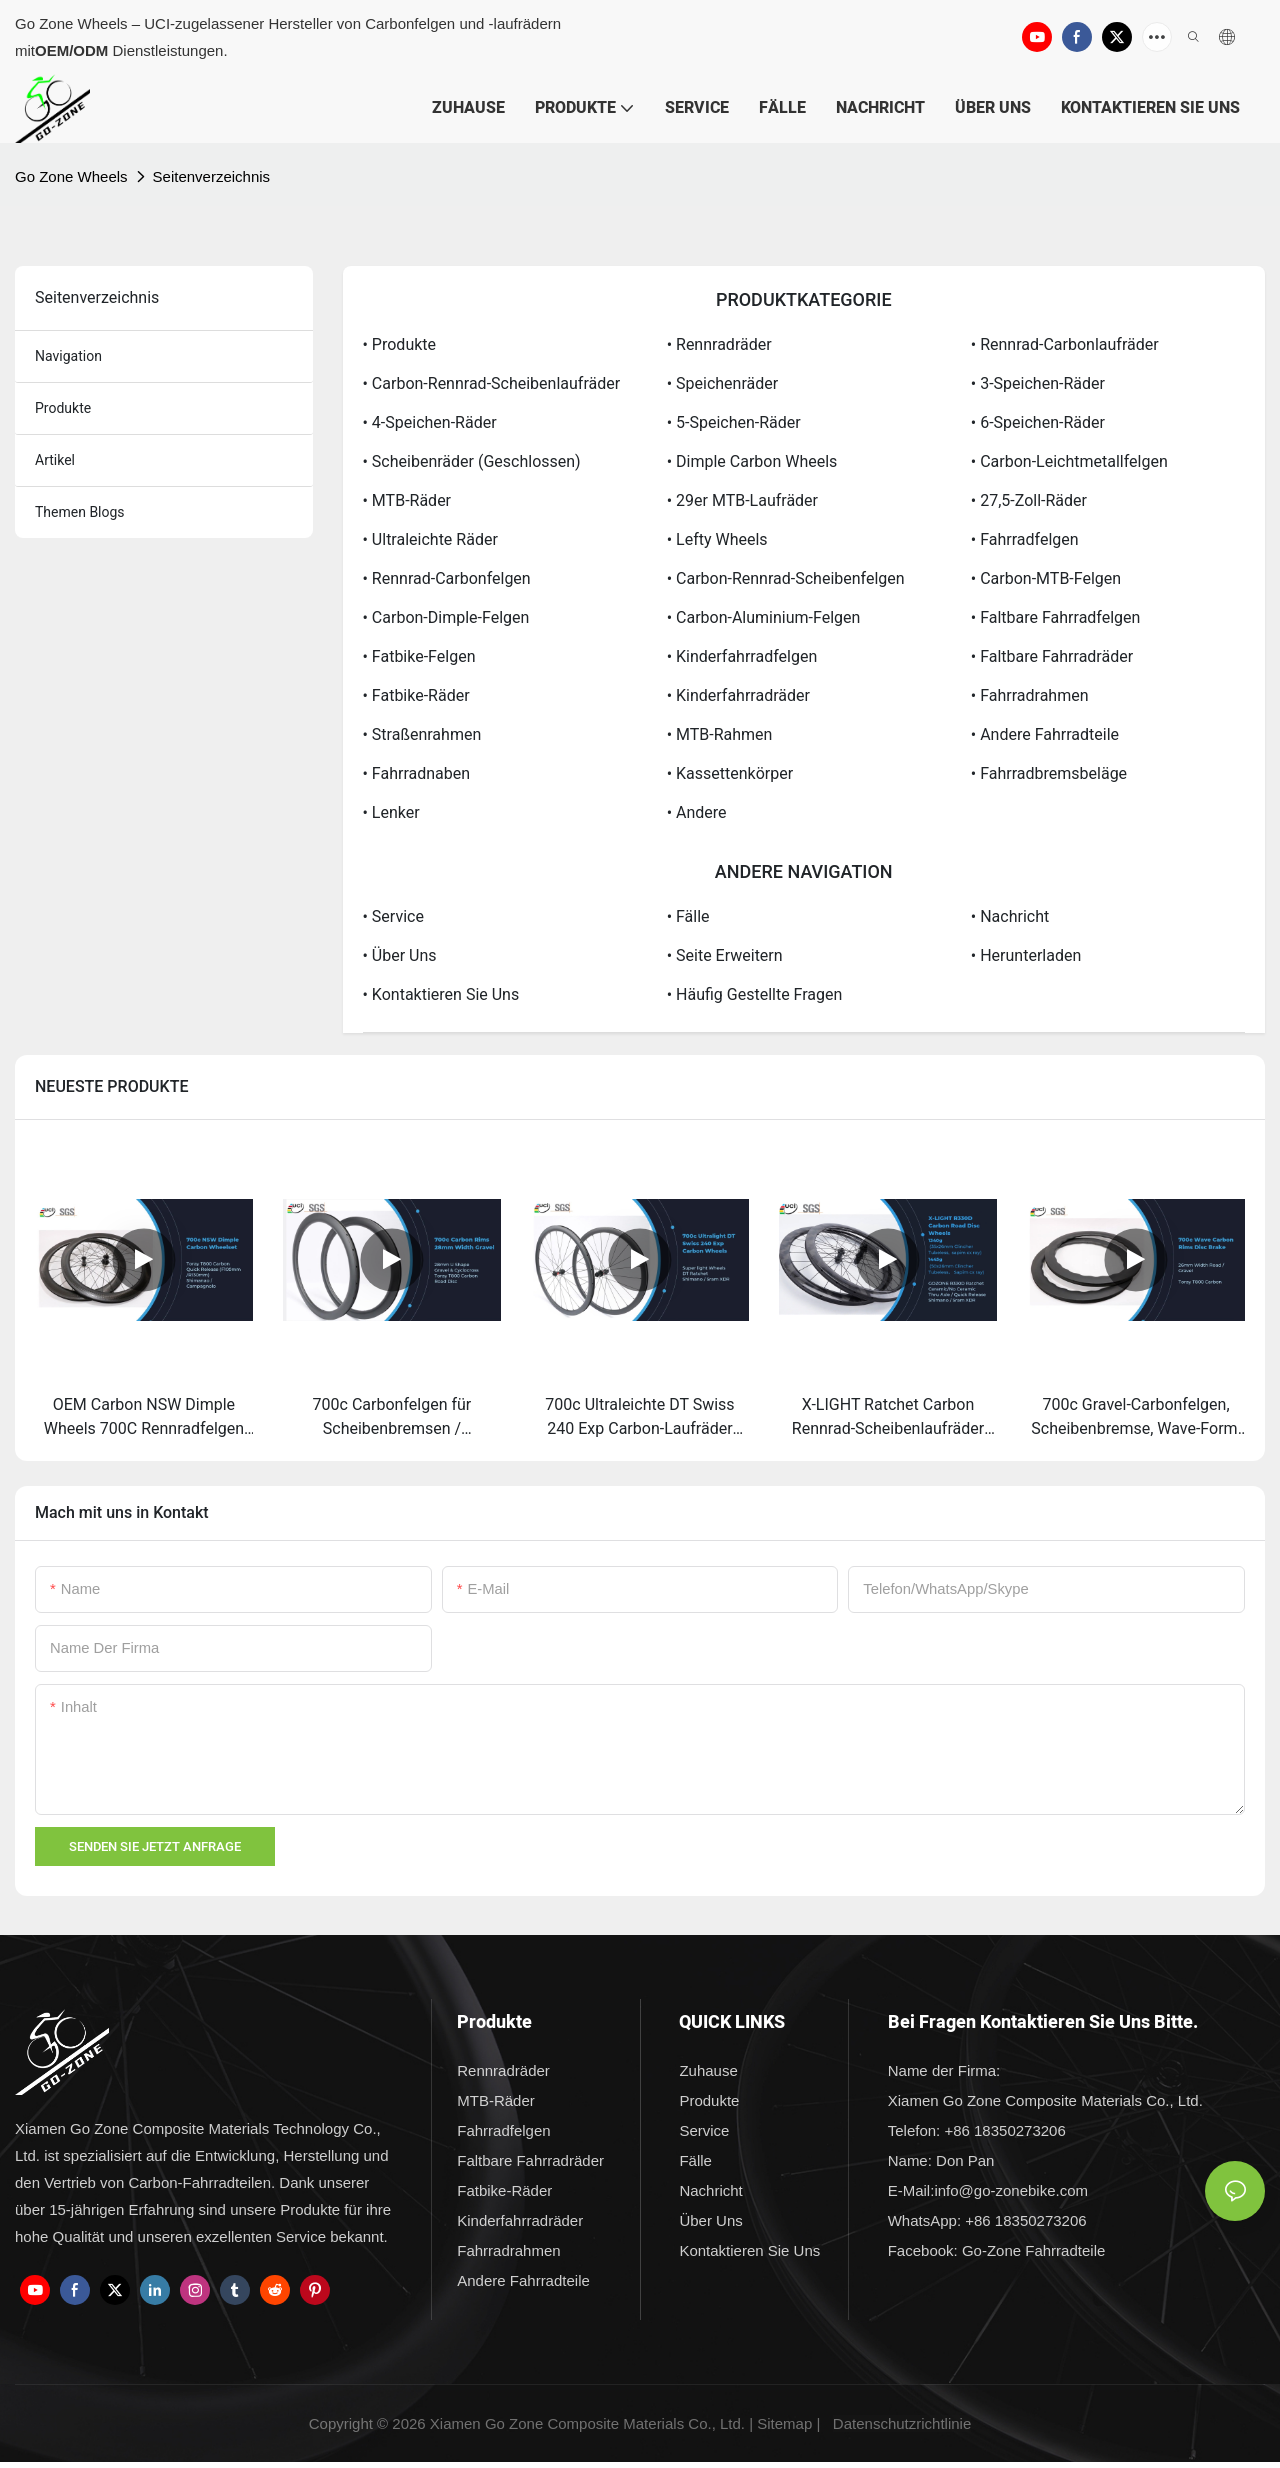  I want to click on • Über uns, so click(400, 955).